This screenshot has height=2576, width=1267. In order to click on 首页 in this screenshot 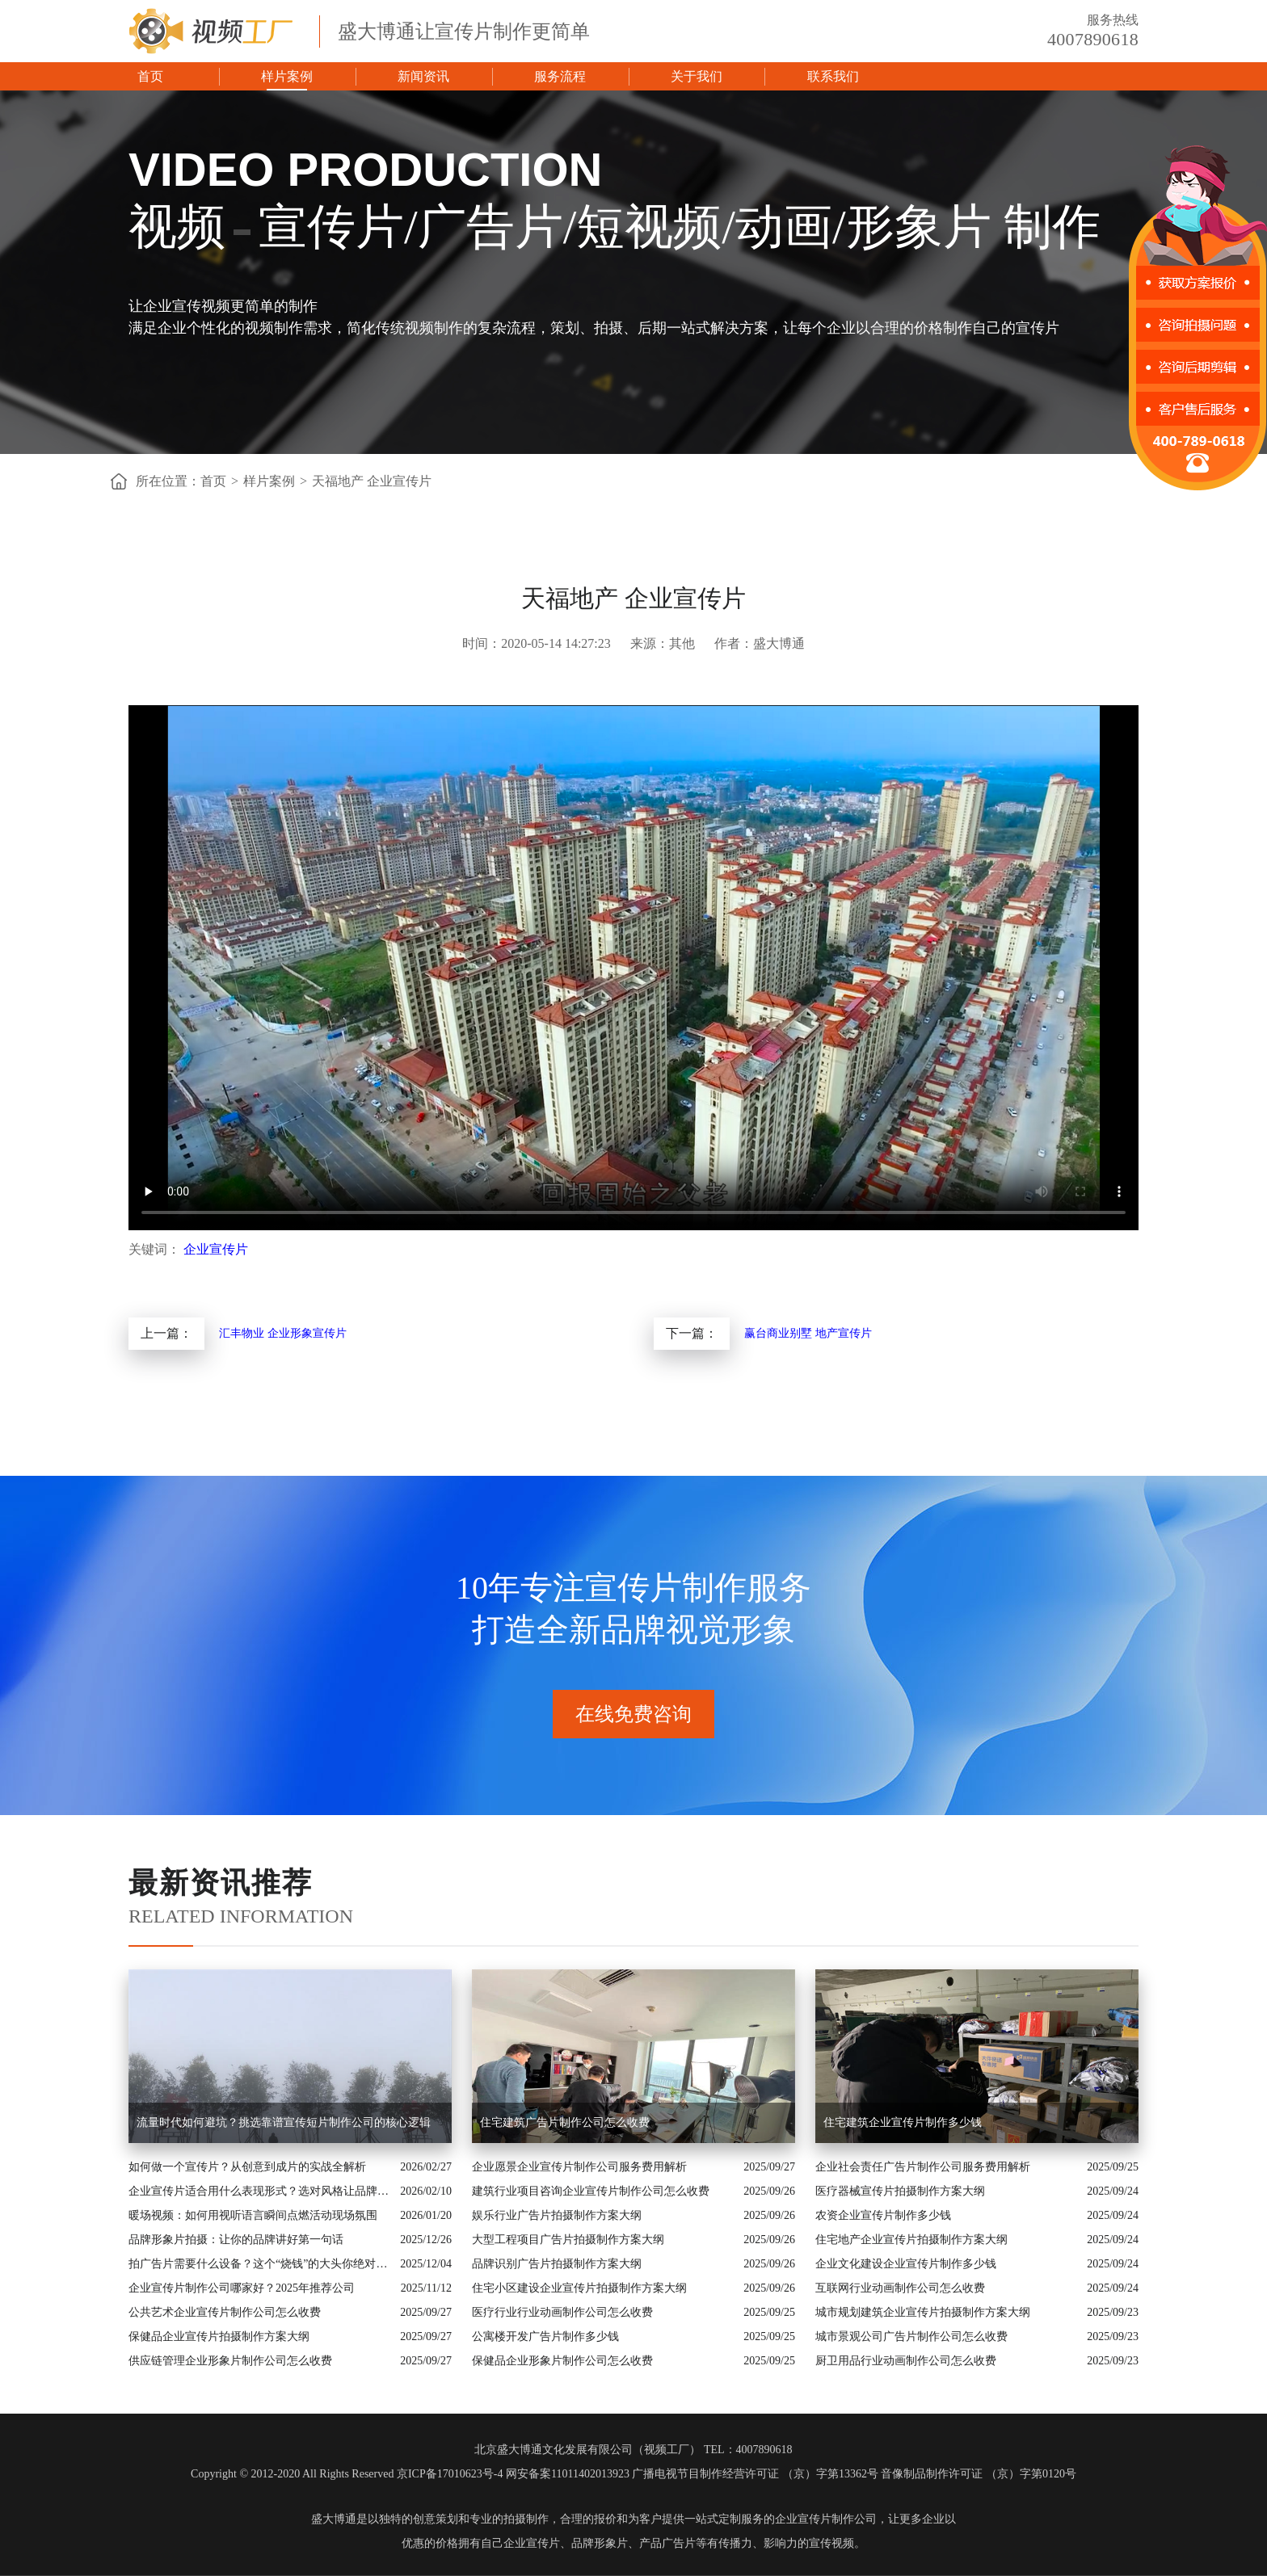, I will do `click(150, 76)`.